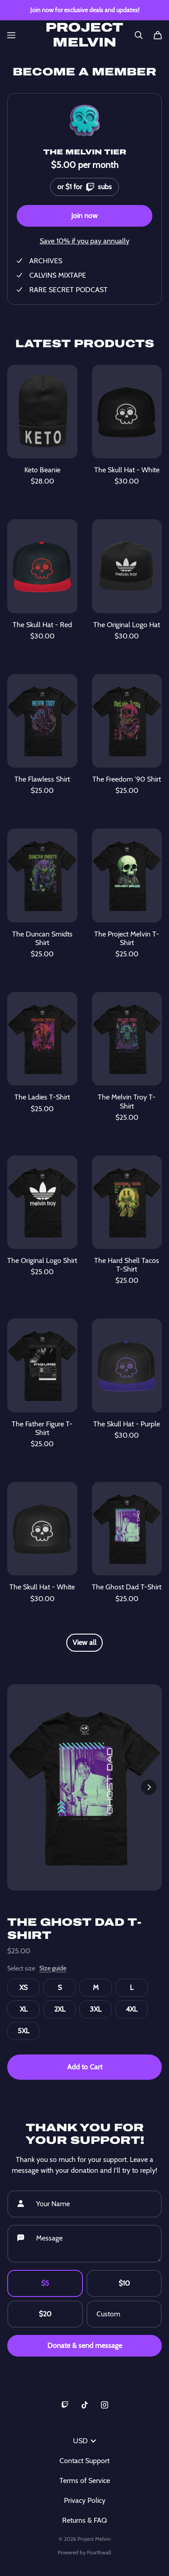 The height and width of the screenshot is (2576, 169). I want to click on View all, so click(84, 1642).